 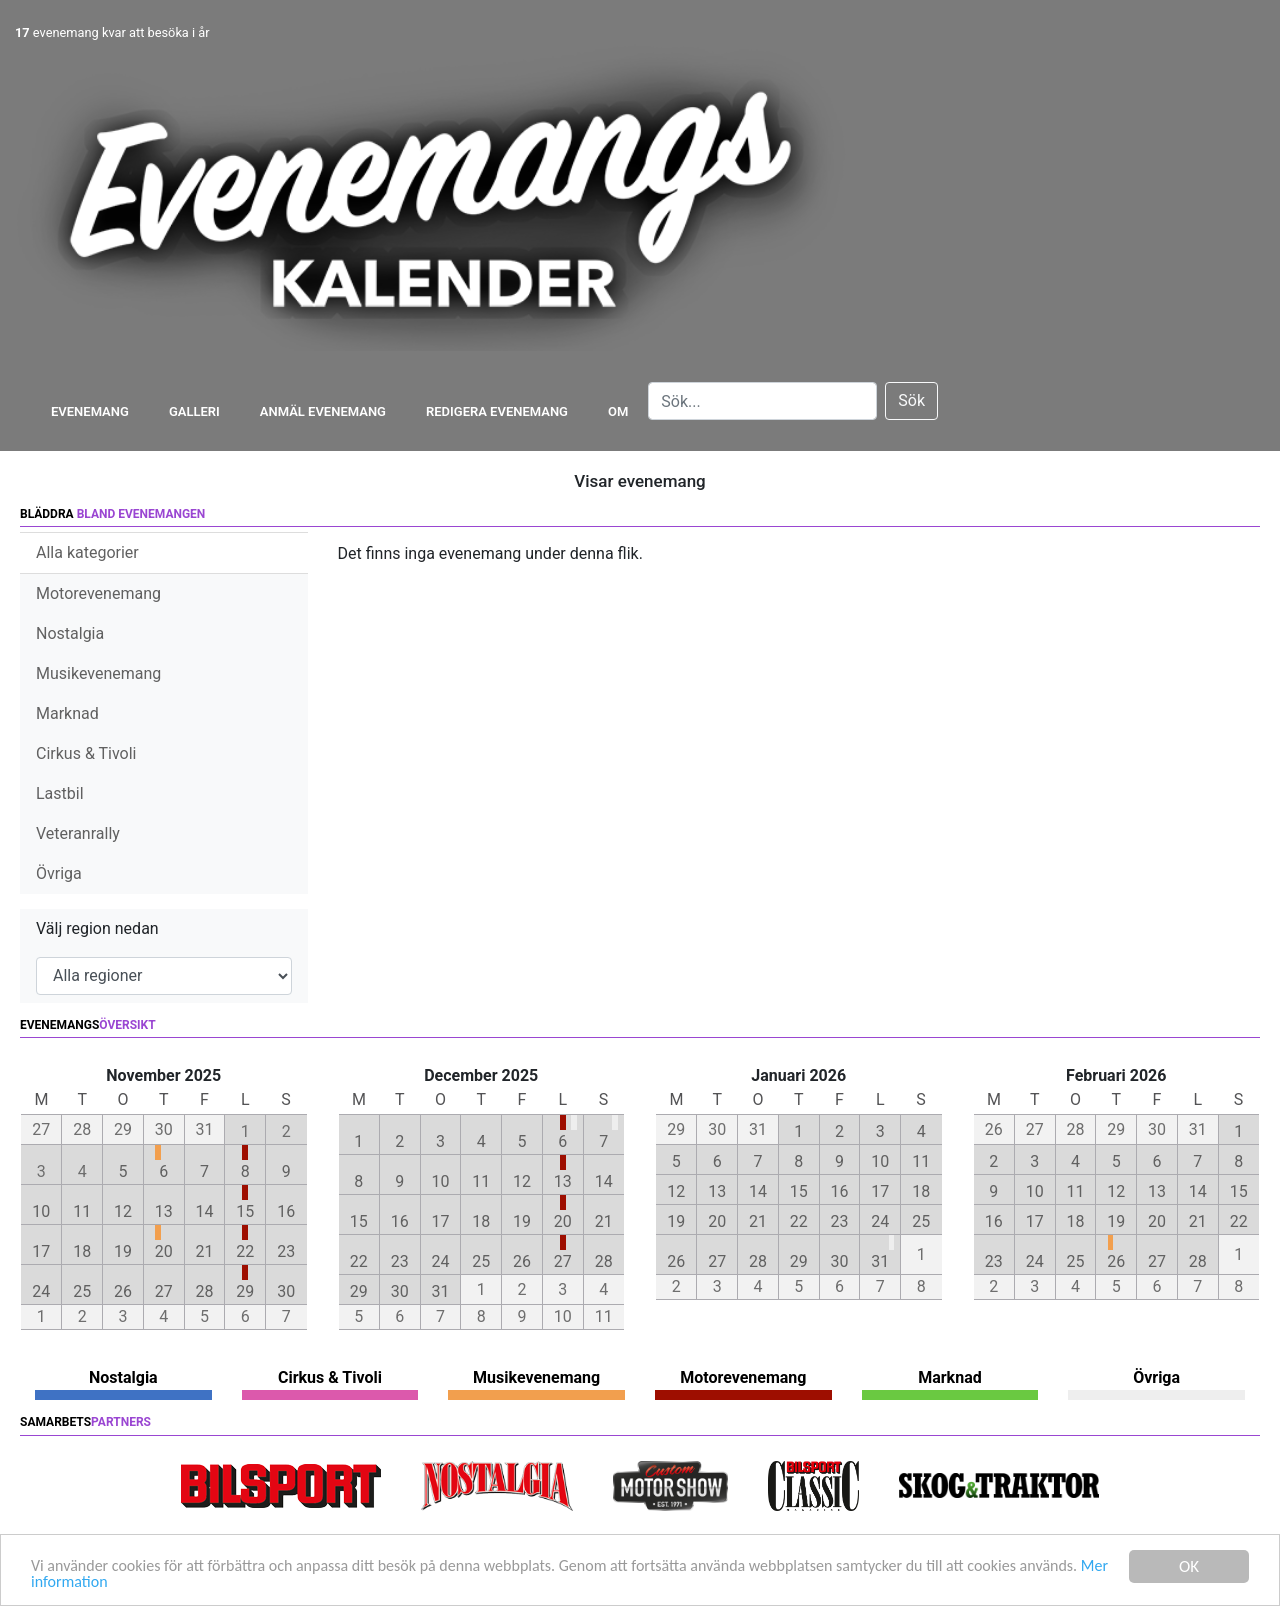 What do you see at coordinates (286, 1251) in the screenshot?
I see `23` at bounding box center [286, 1251].